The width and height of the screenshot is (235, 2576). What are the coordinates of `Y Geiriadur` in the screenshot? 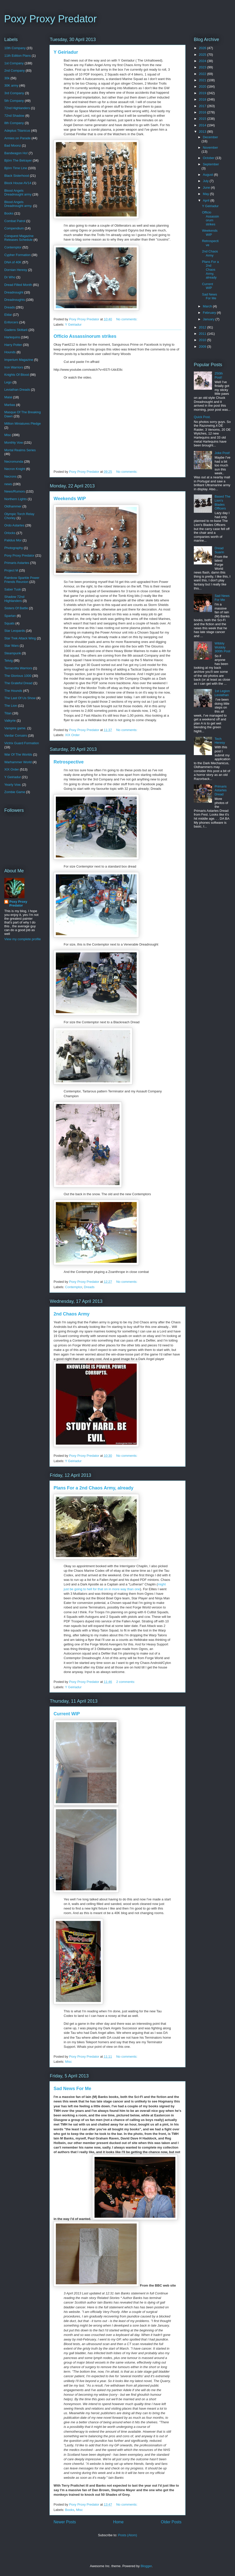 It's located at (66, 52).